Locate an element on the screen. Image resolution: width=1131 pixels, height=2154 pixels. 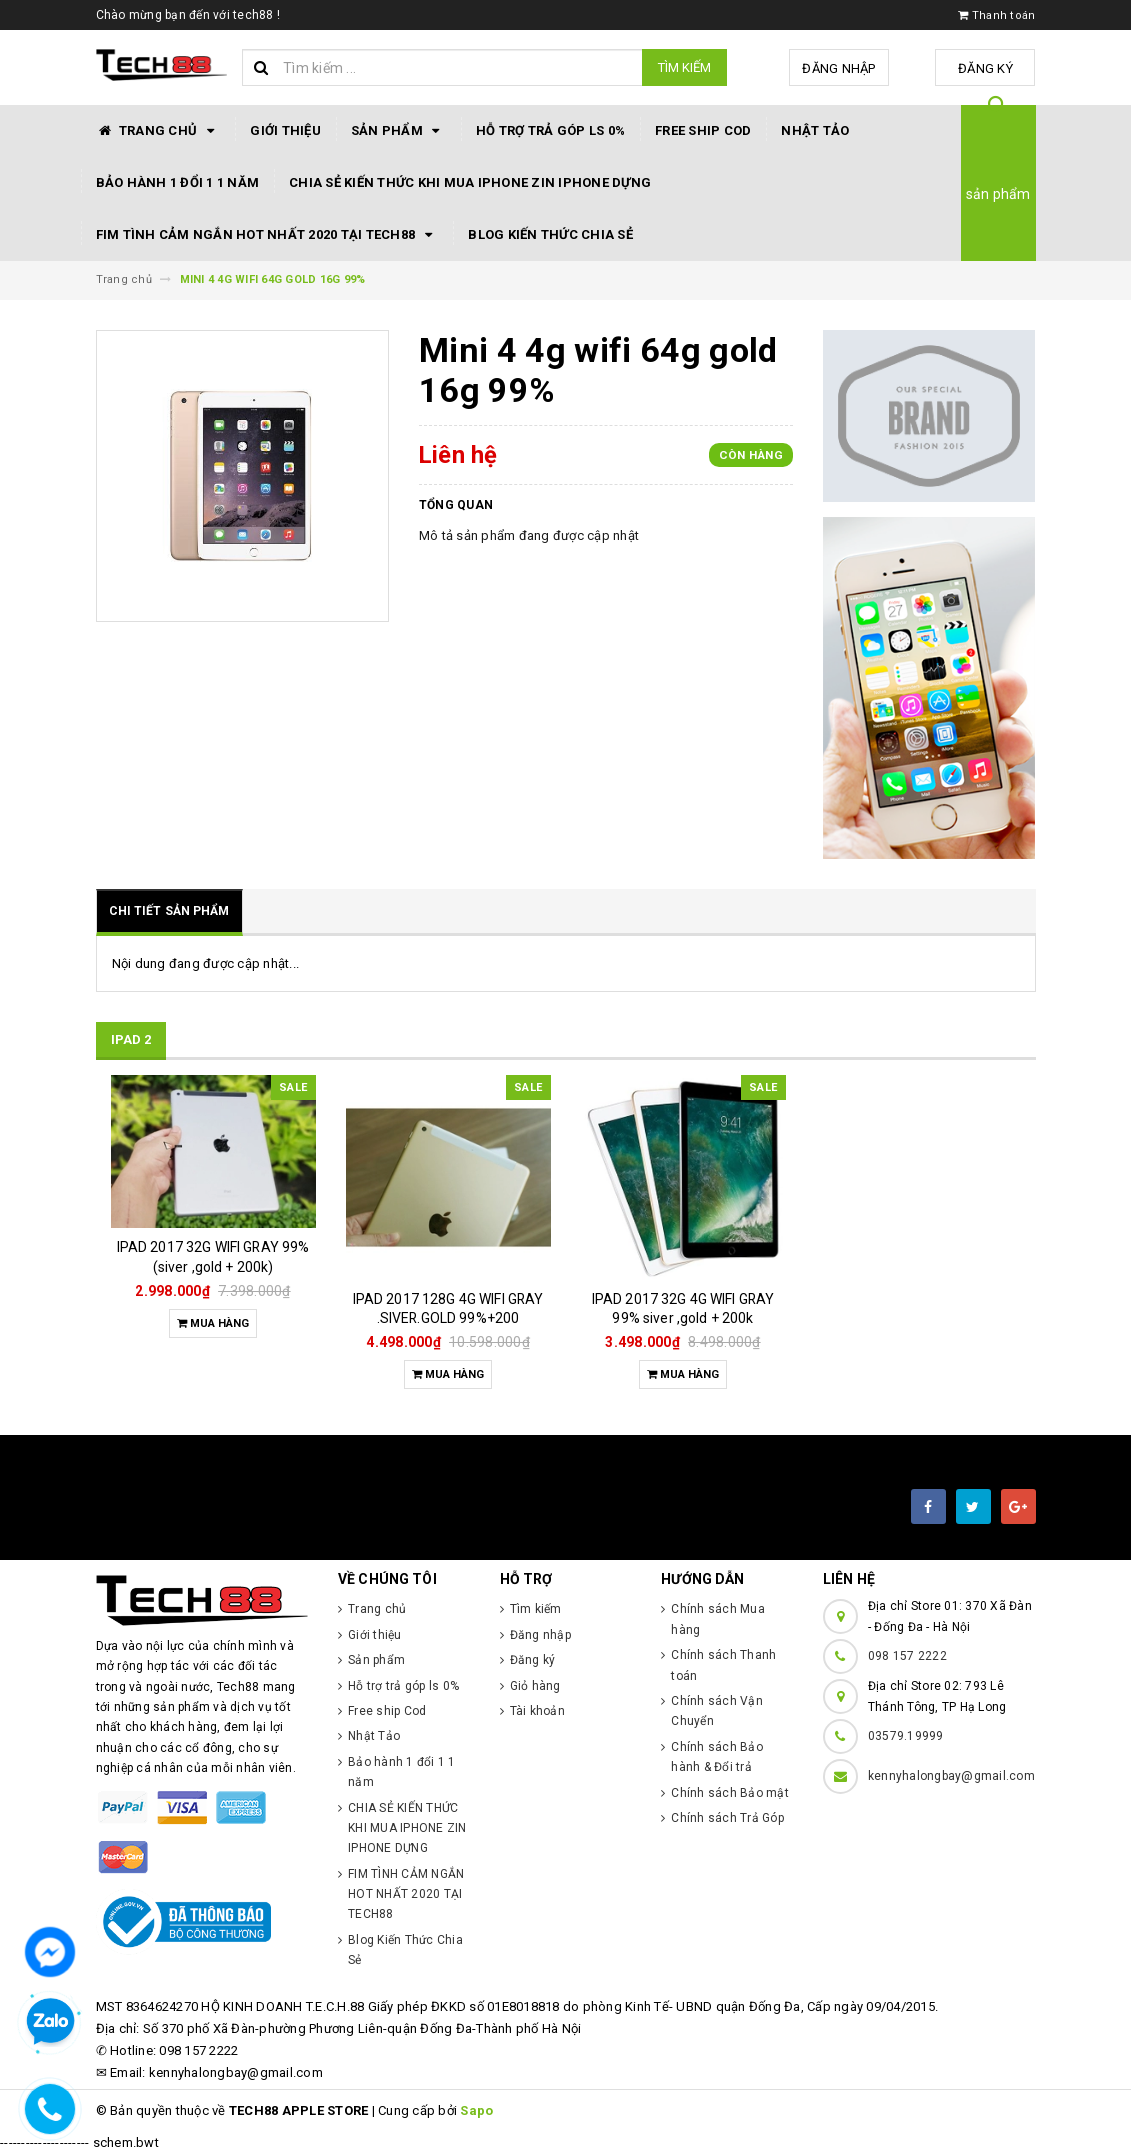
Đăng ký is located at coordinates (985, 68).